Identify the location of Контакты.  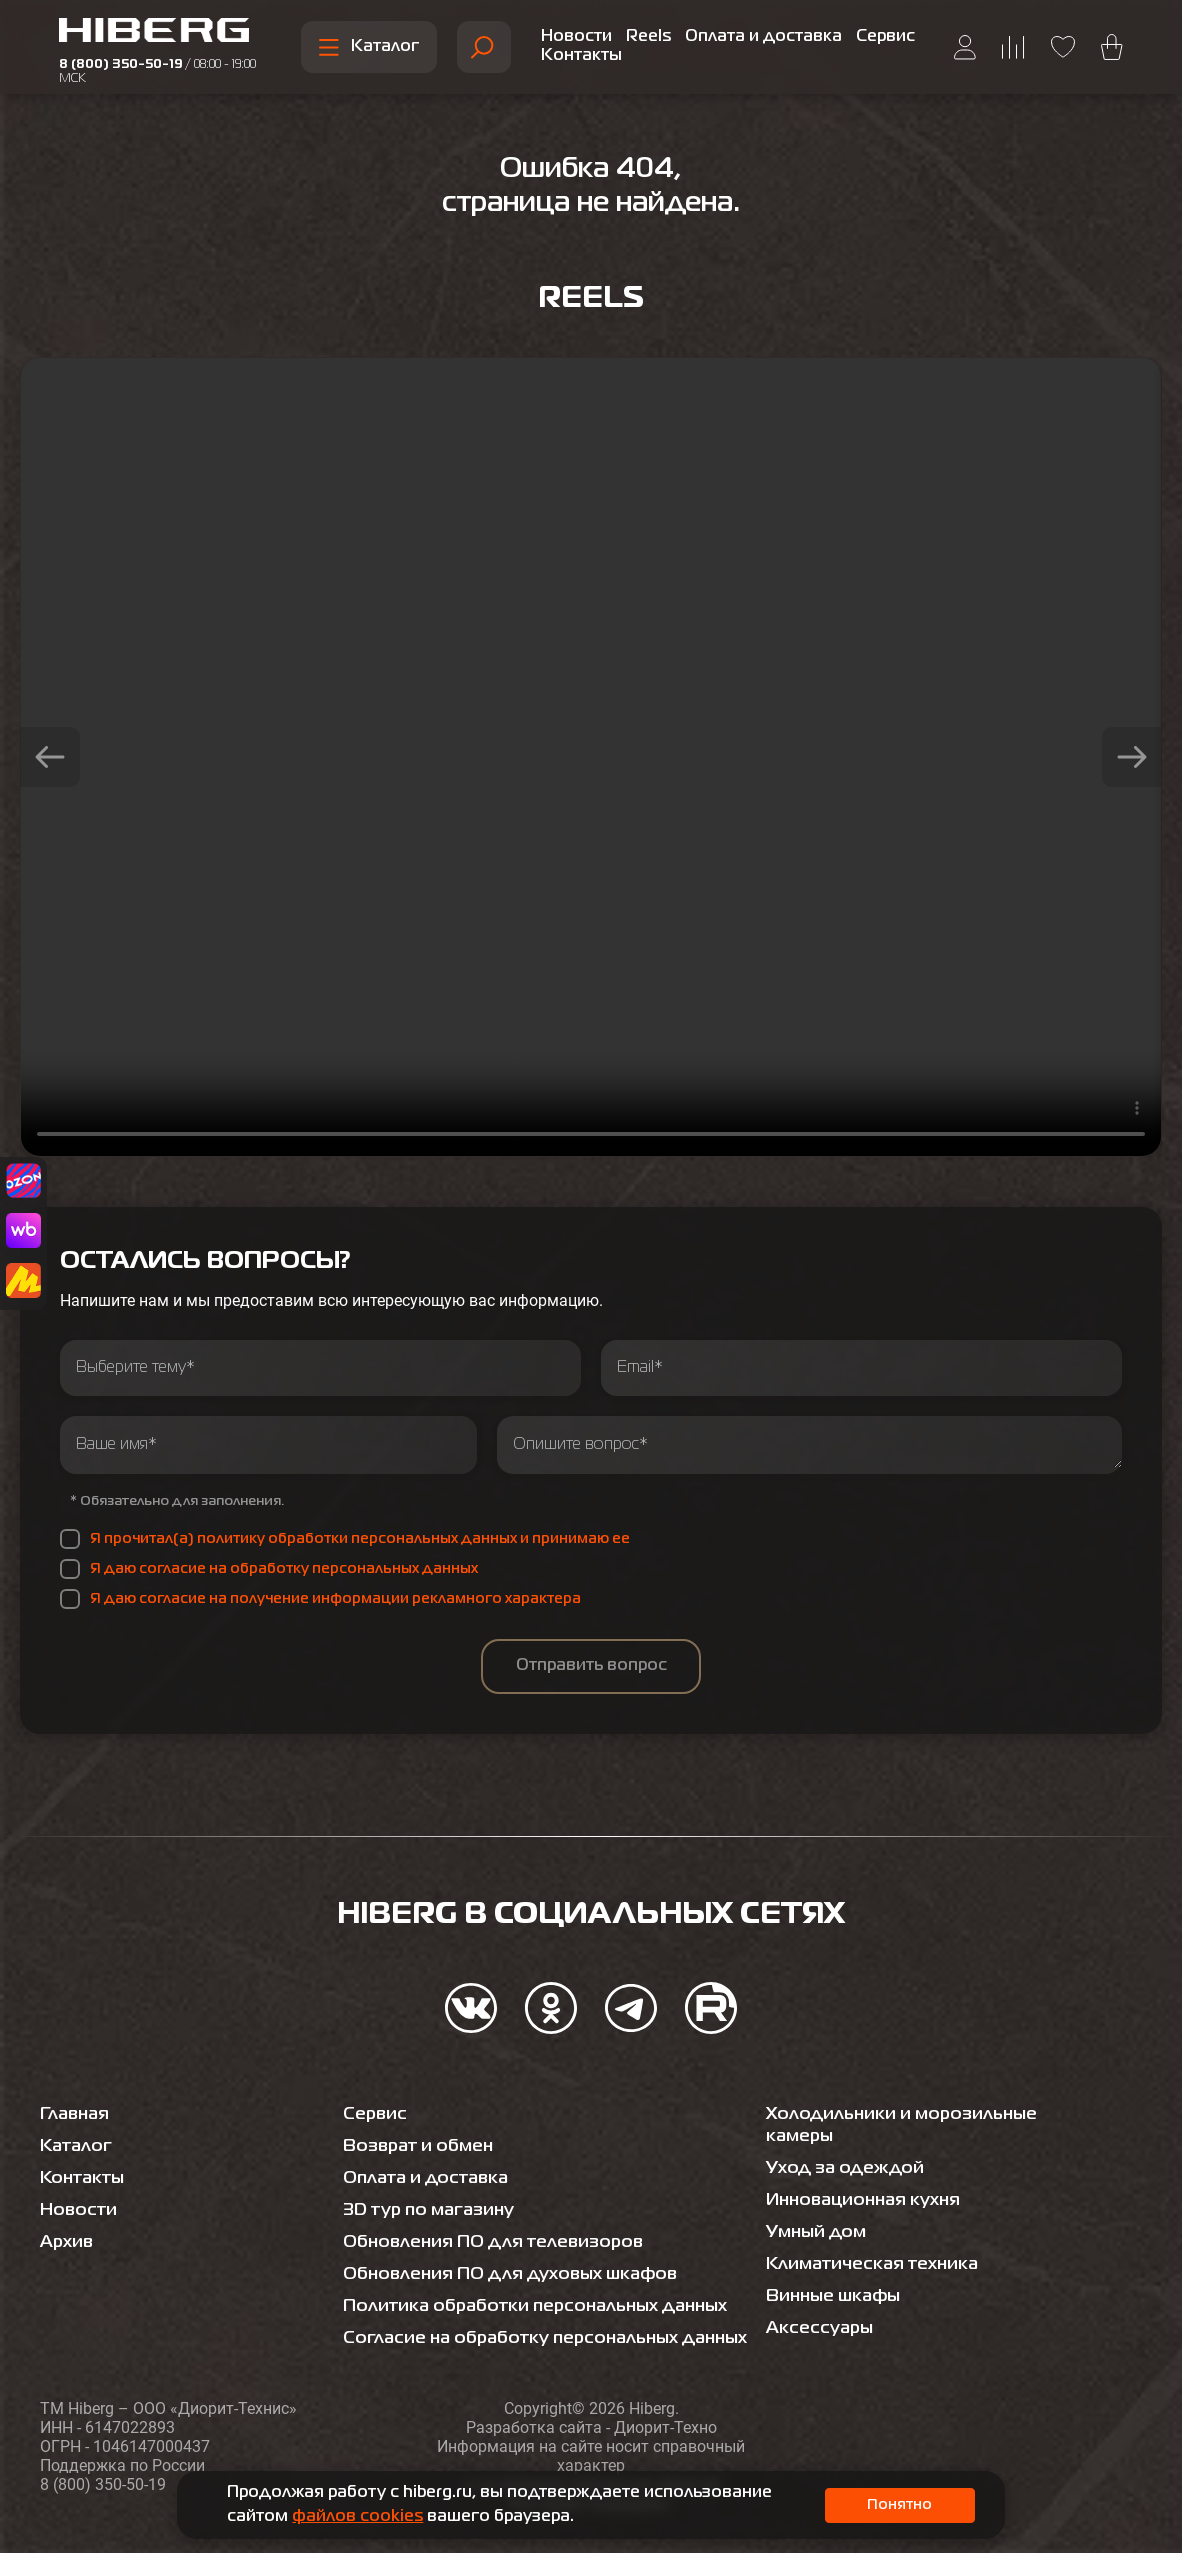
(581, 56).